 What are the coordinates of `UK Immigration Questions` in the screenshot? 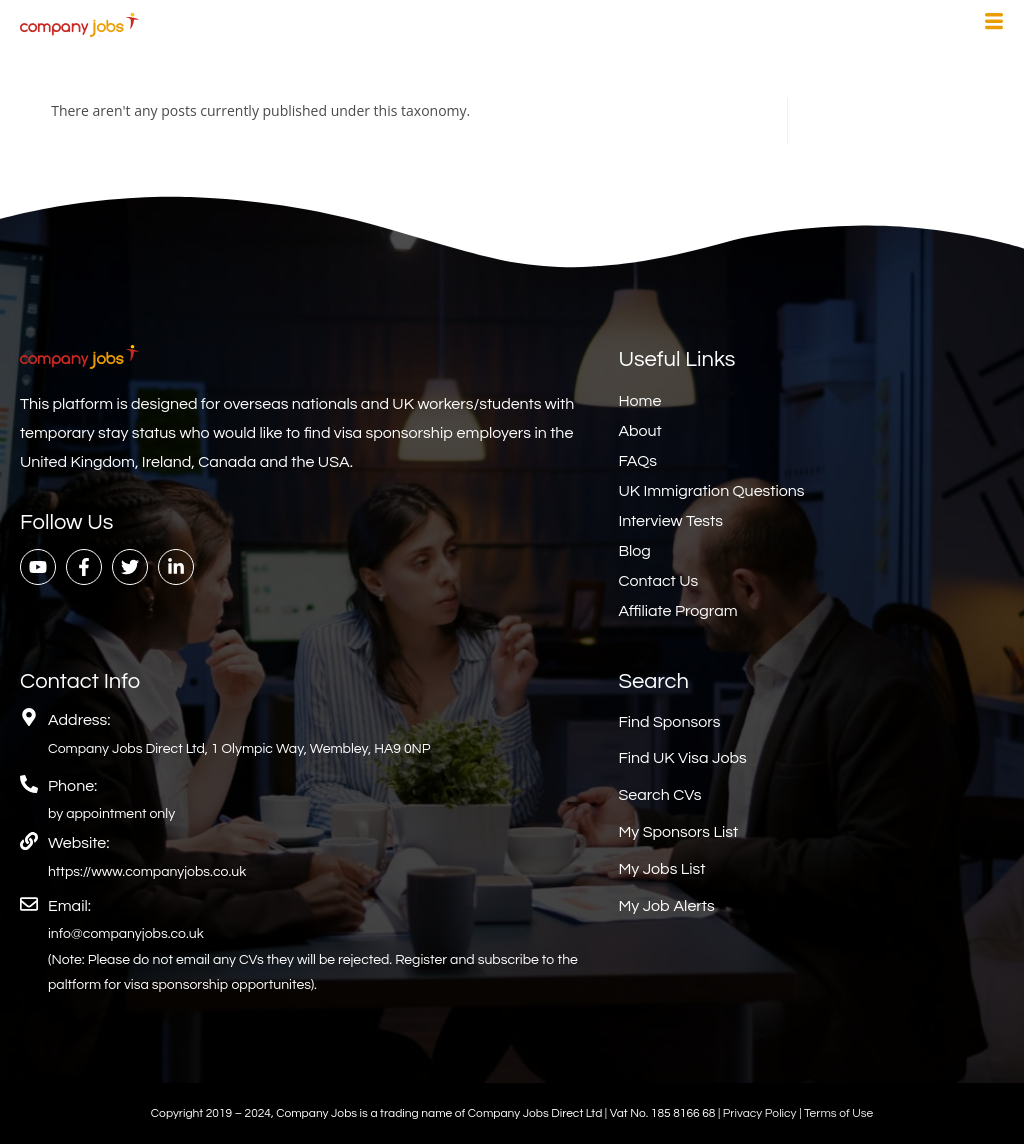 It's located at (711, 491).